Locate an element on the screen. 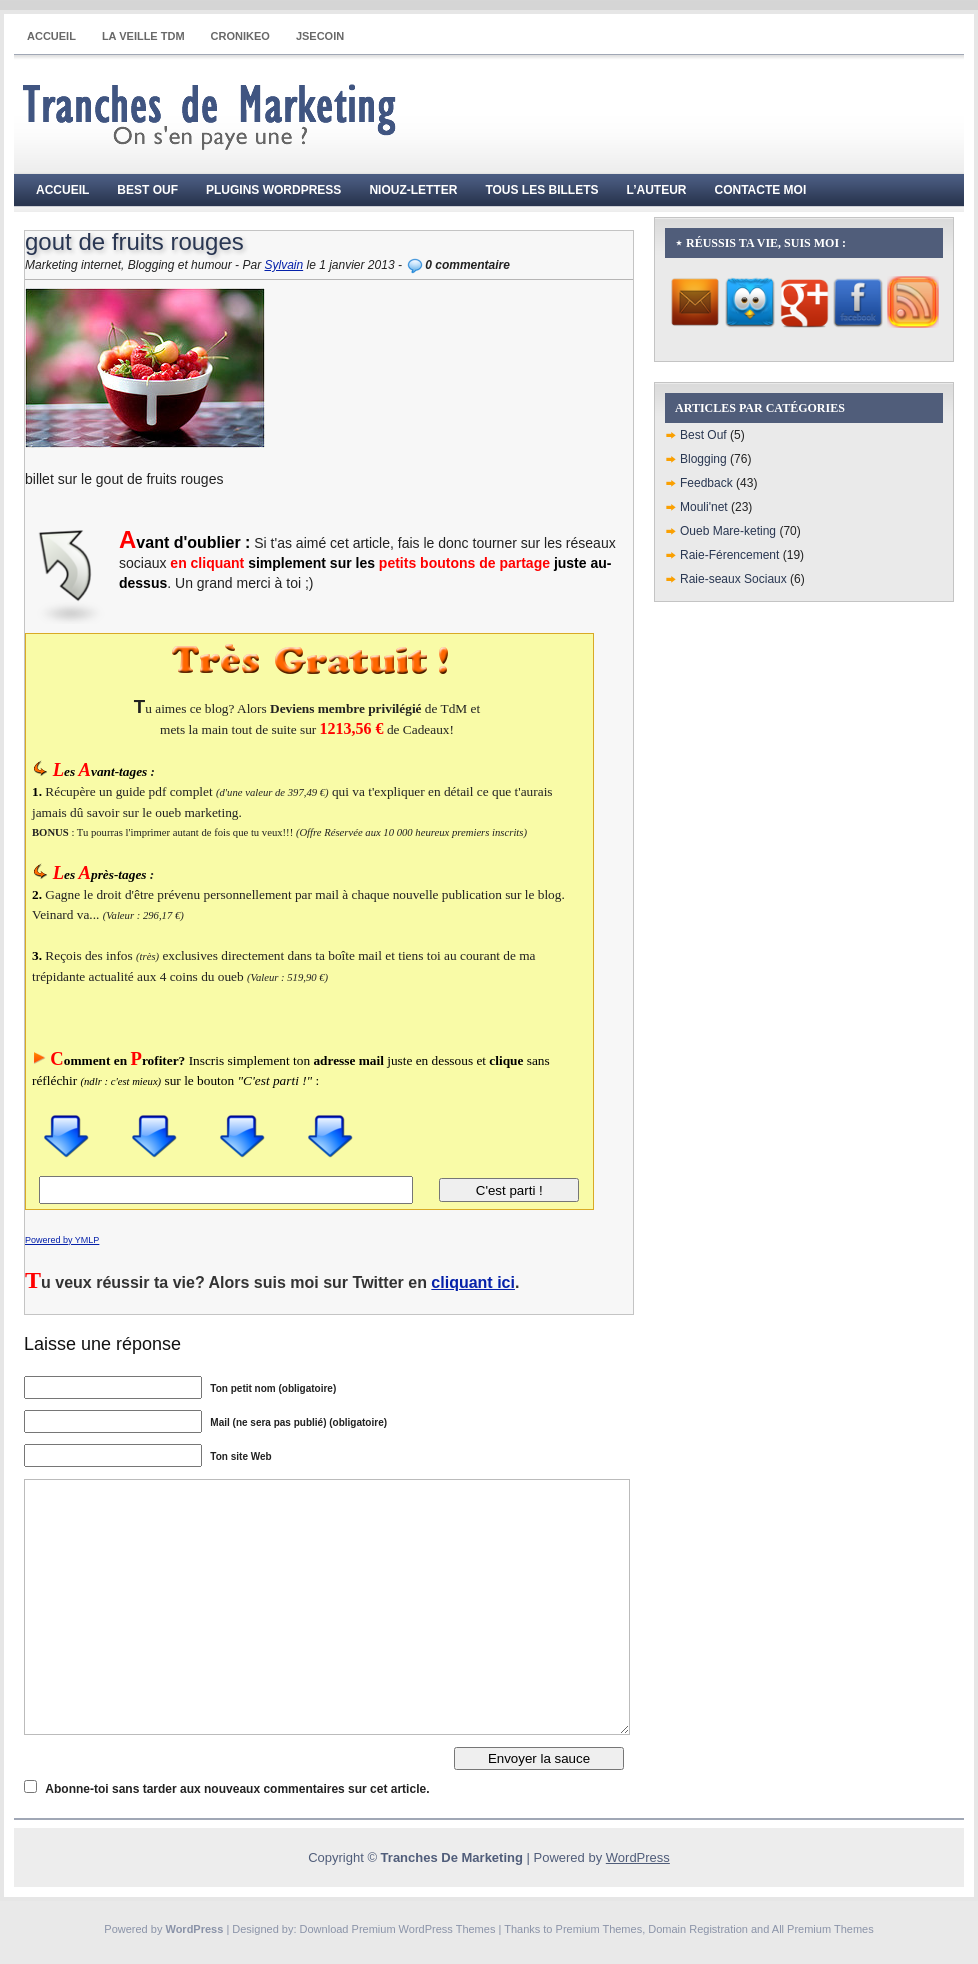 Image resolution: width=978 pixels, height=1964 pixels. WordPress is located at coordinates (638, 1857).